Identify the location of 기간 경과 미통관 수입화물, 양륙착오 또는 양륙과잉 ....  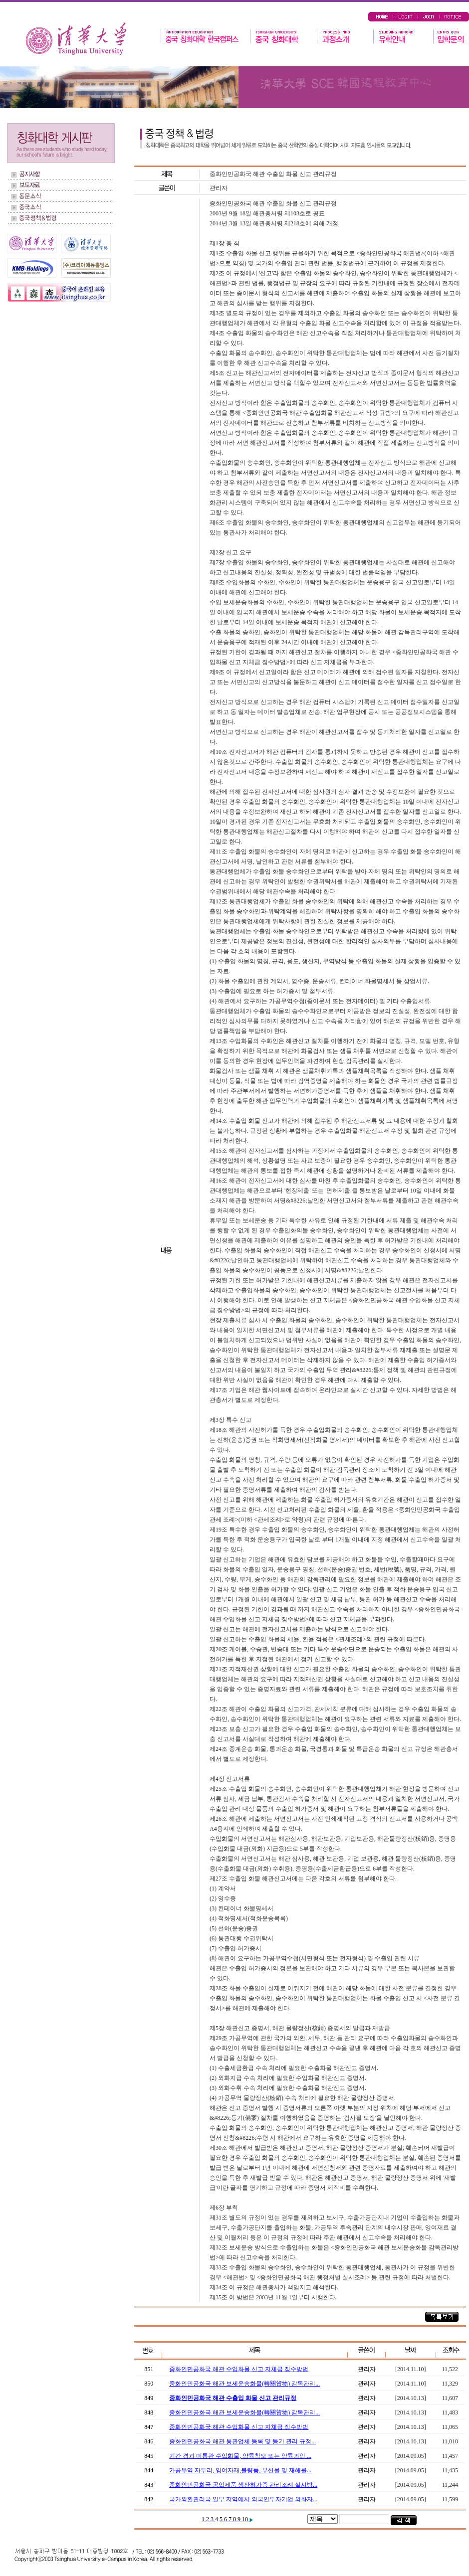
(240, 2455).